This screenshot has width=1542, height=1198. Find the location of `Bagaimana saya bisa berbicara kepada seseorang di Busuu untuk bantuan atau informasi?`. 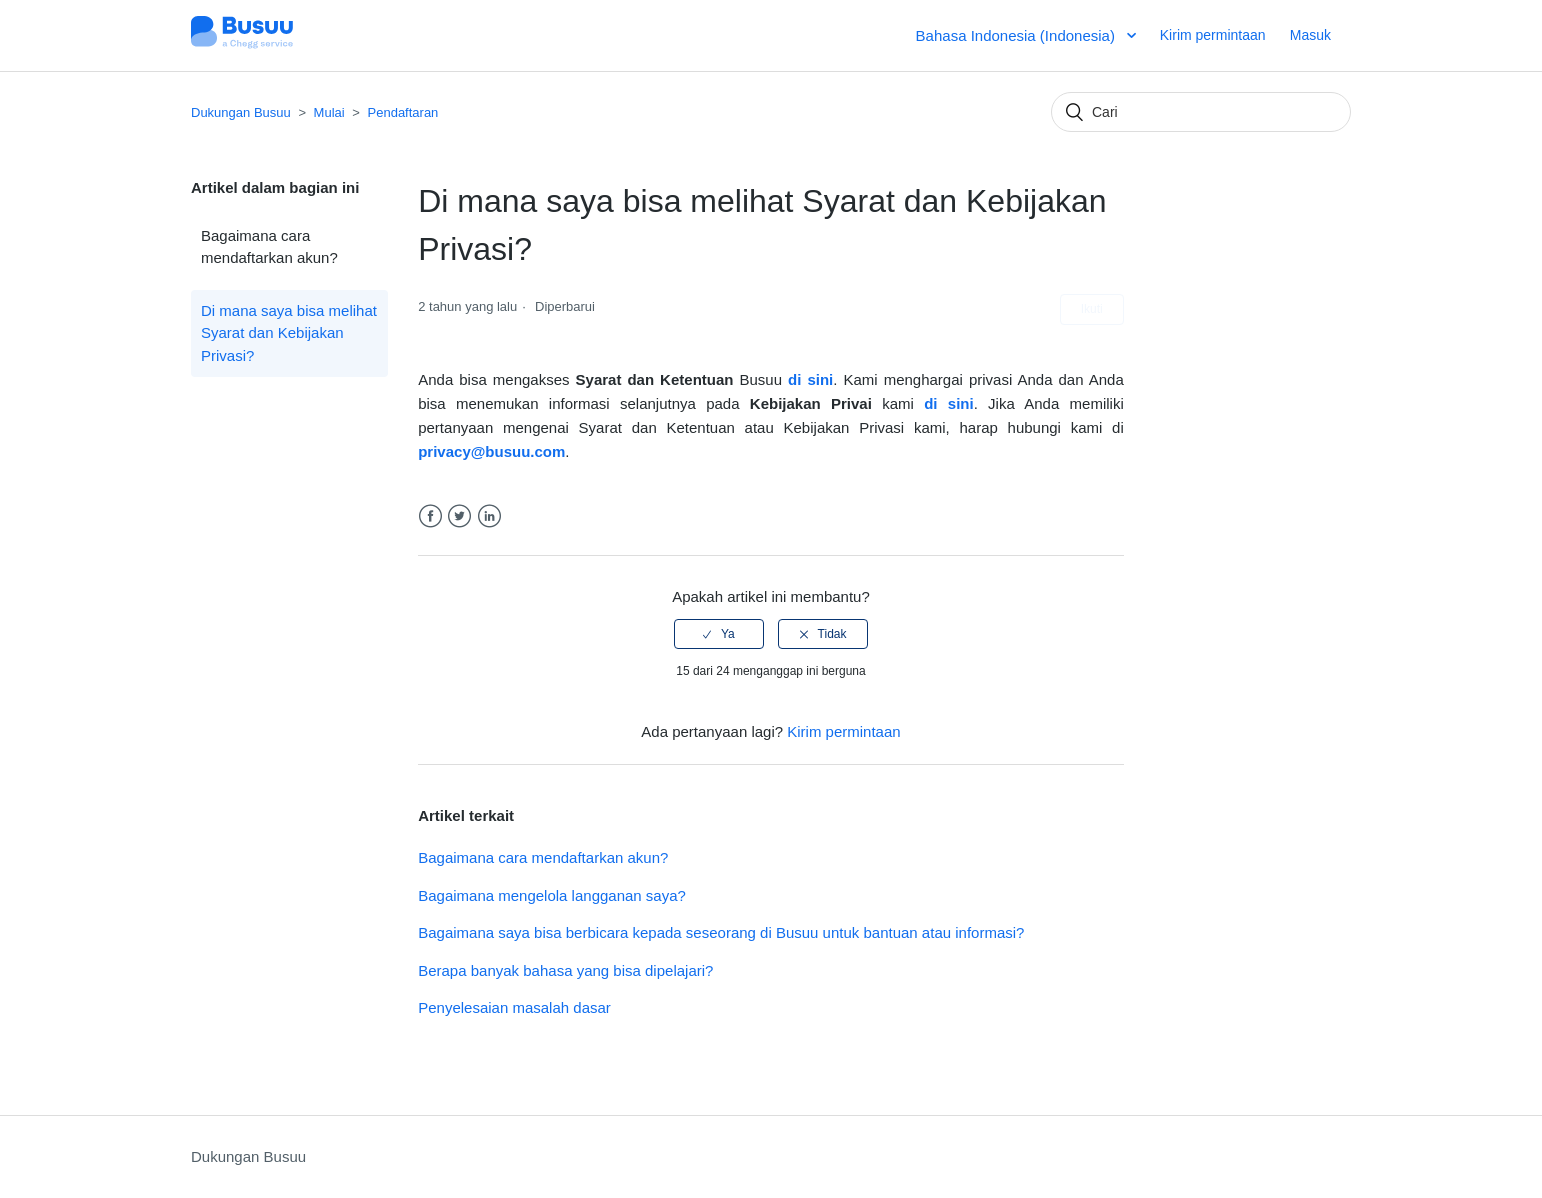

Bagaimana saya bisa berbicara kepada seseorang di Busuu untuk bantuan atau informasi? is located at coordinates (721, 932).